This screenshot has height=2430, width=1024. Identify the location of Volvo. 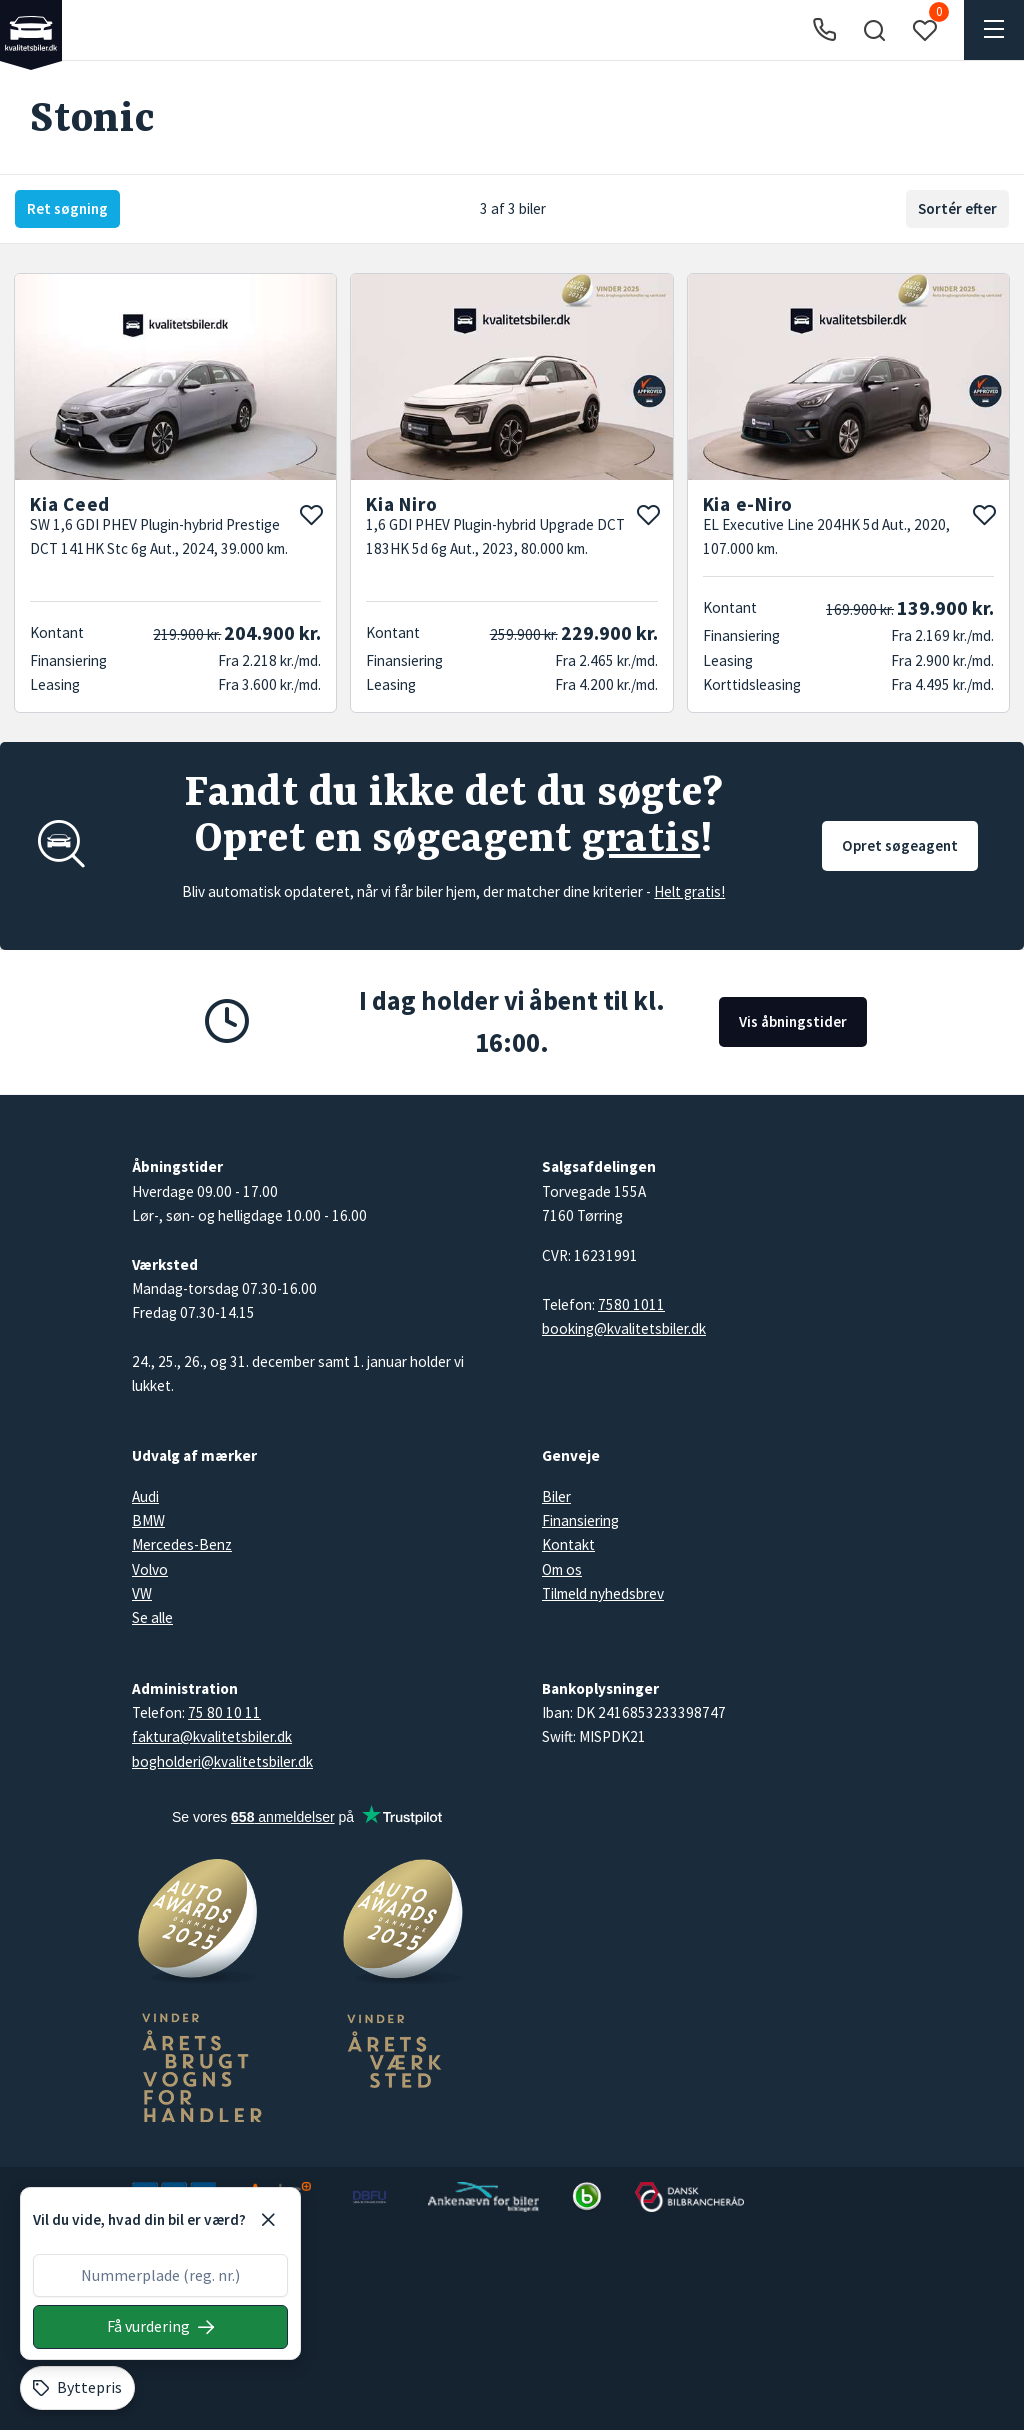
(150, 1569).